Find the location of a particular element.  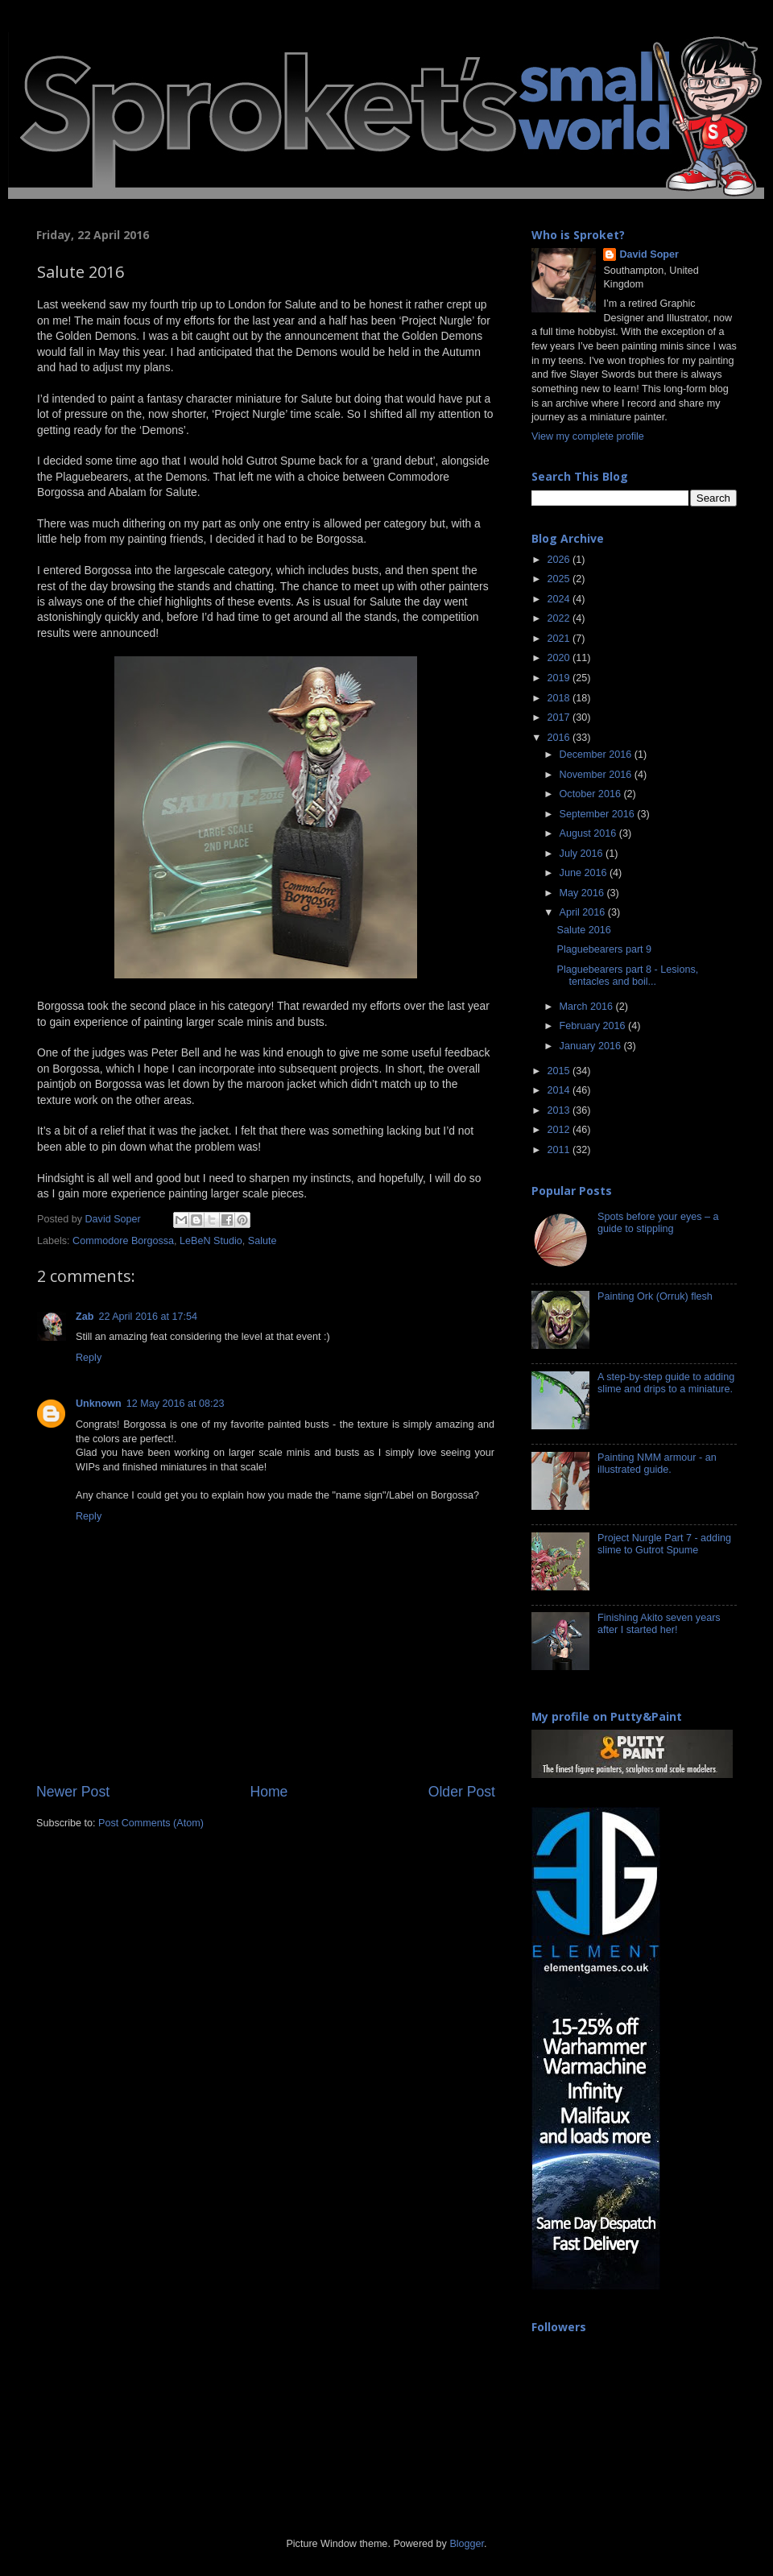

September 2016 is located at coordinates (599, 814).